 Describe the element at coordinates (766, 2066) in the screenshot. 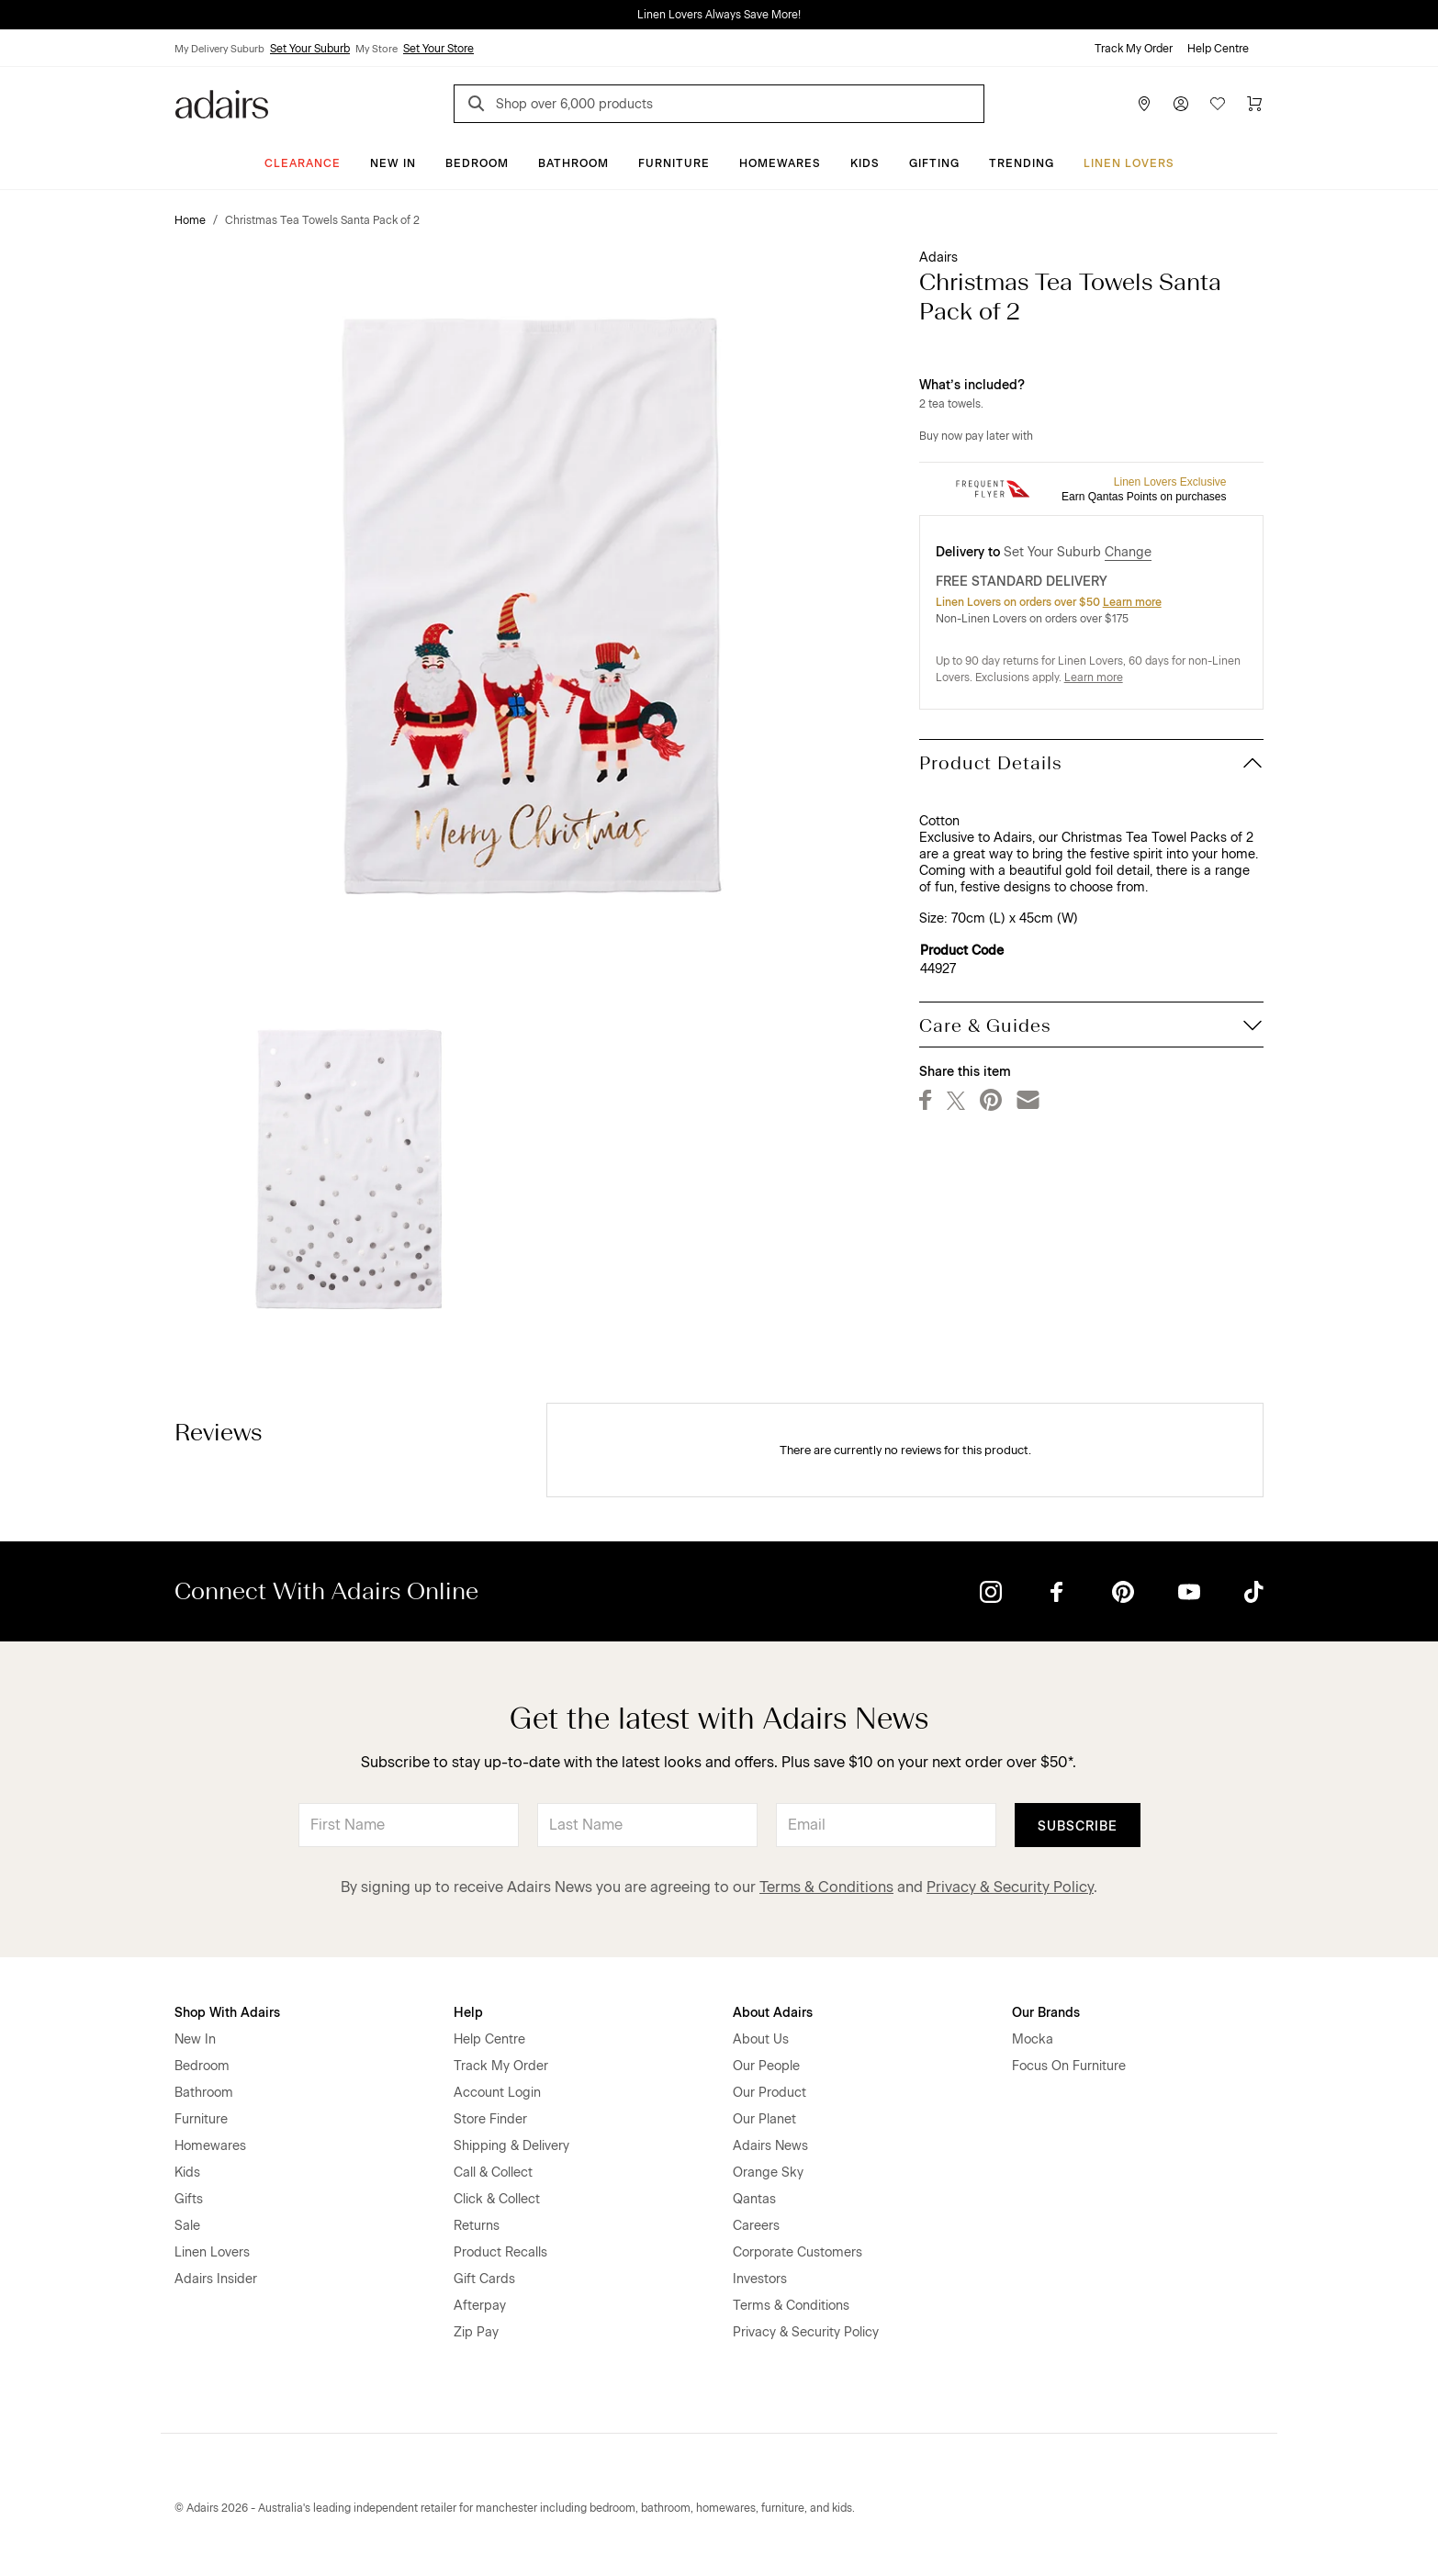

I see `Our People` at that location.